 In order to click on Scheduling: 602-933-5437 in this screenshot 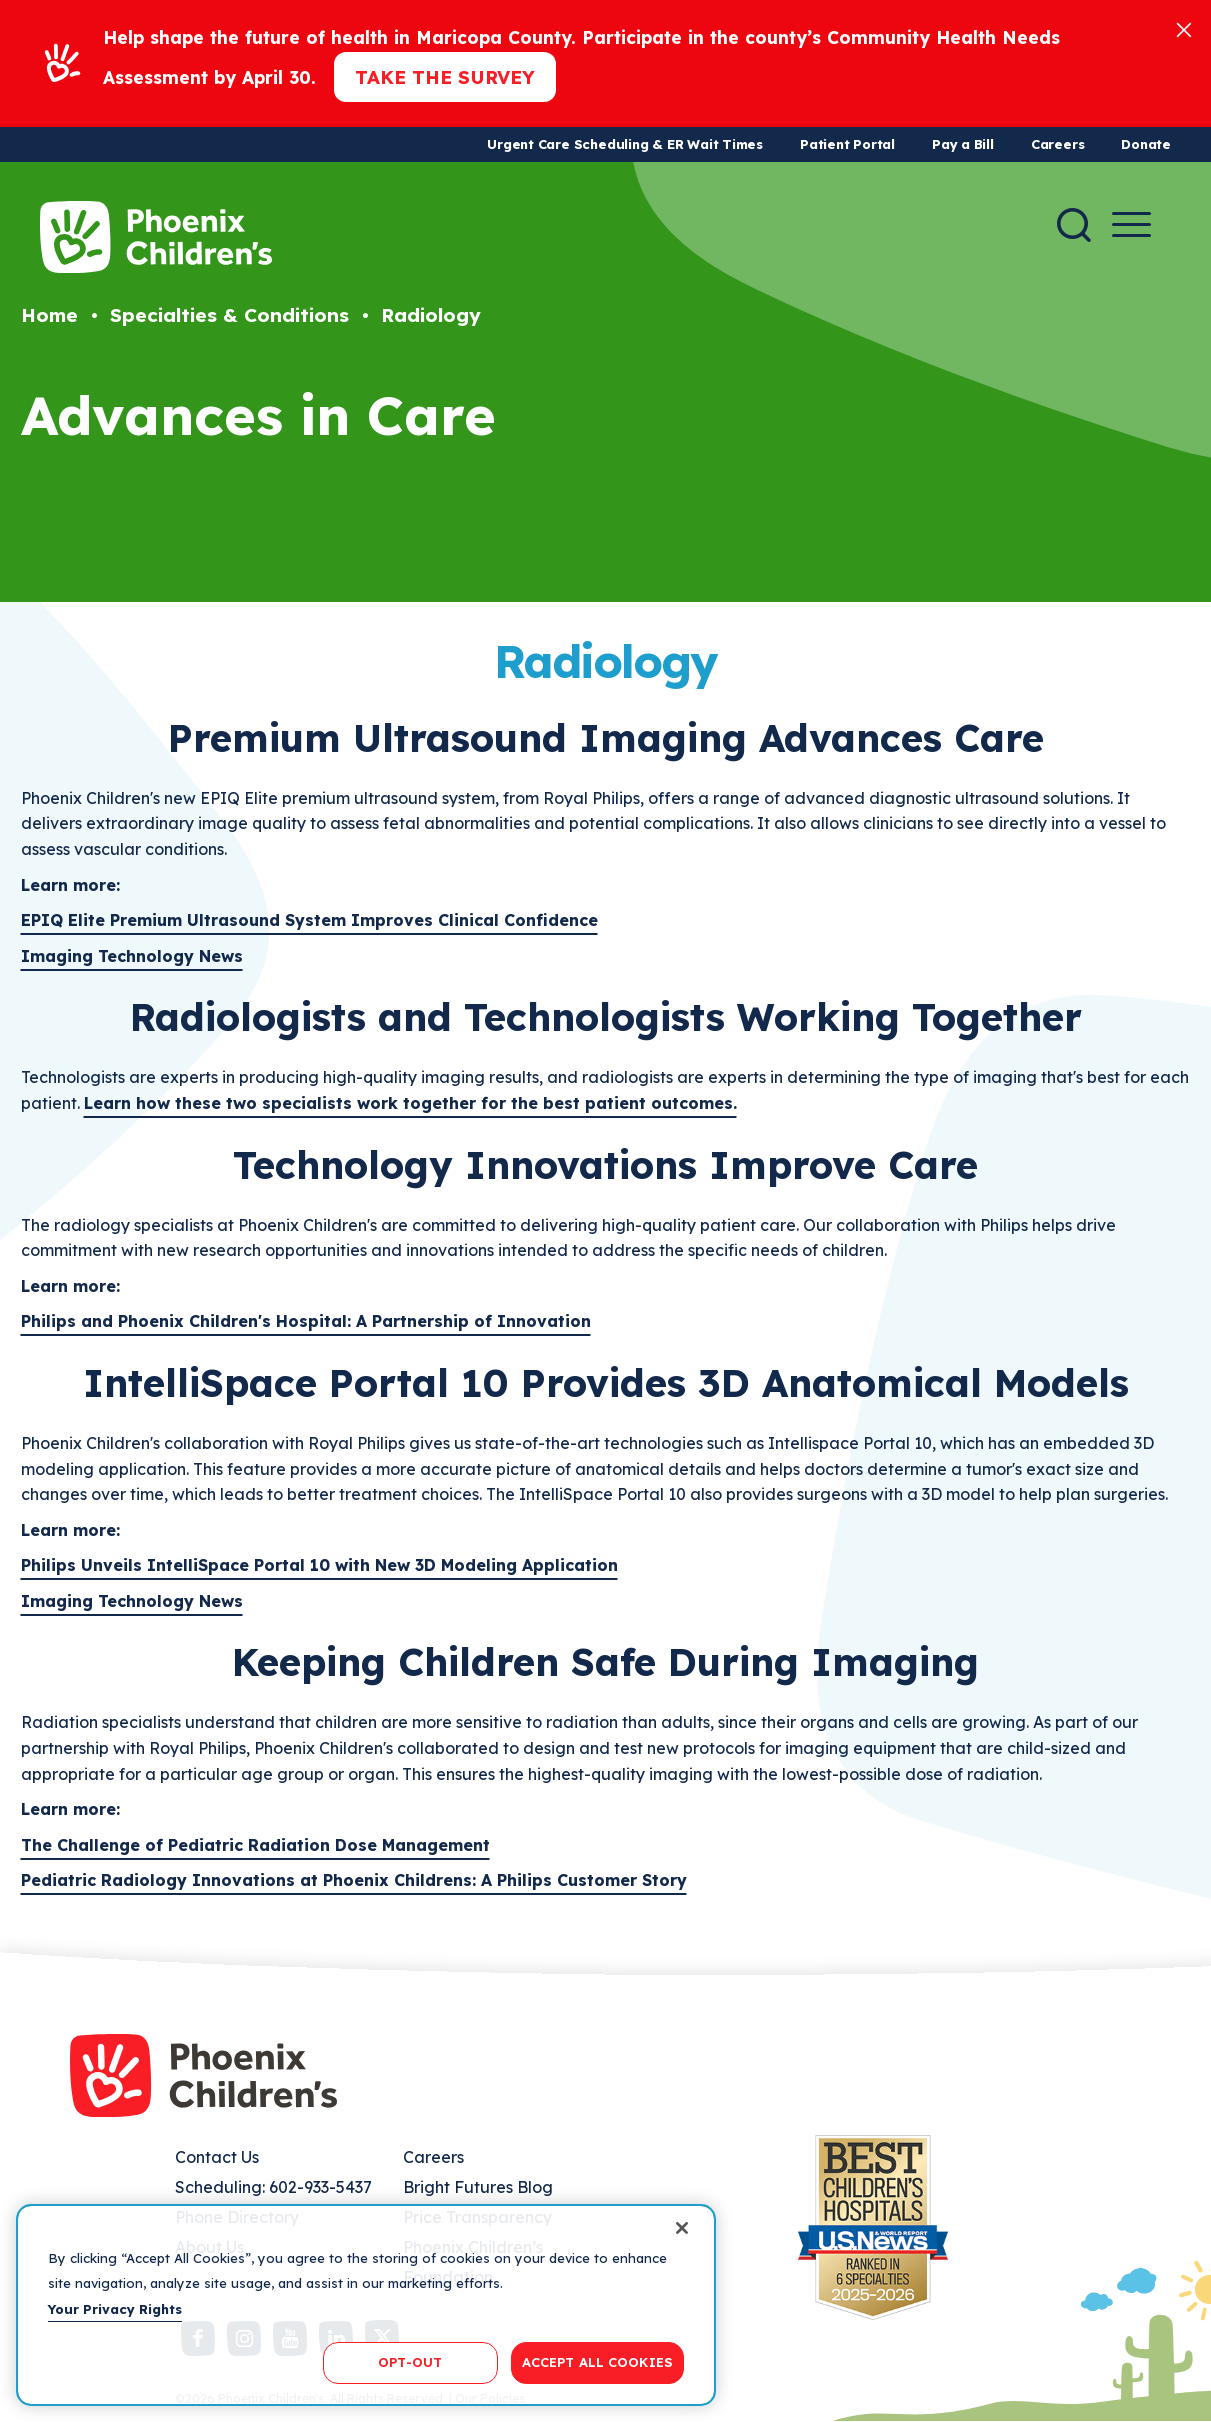, I will do `click(273, 2187)`.